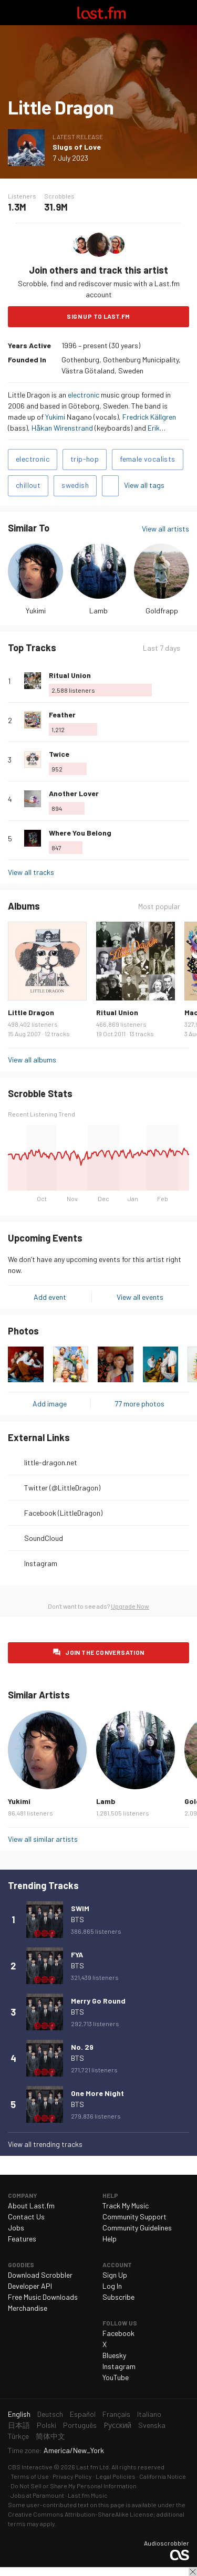 This screenshot has height=2576, width=197. I want to click on BTS, so click(77, 1919).